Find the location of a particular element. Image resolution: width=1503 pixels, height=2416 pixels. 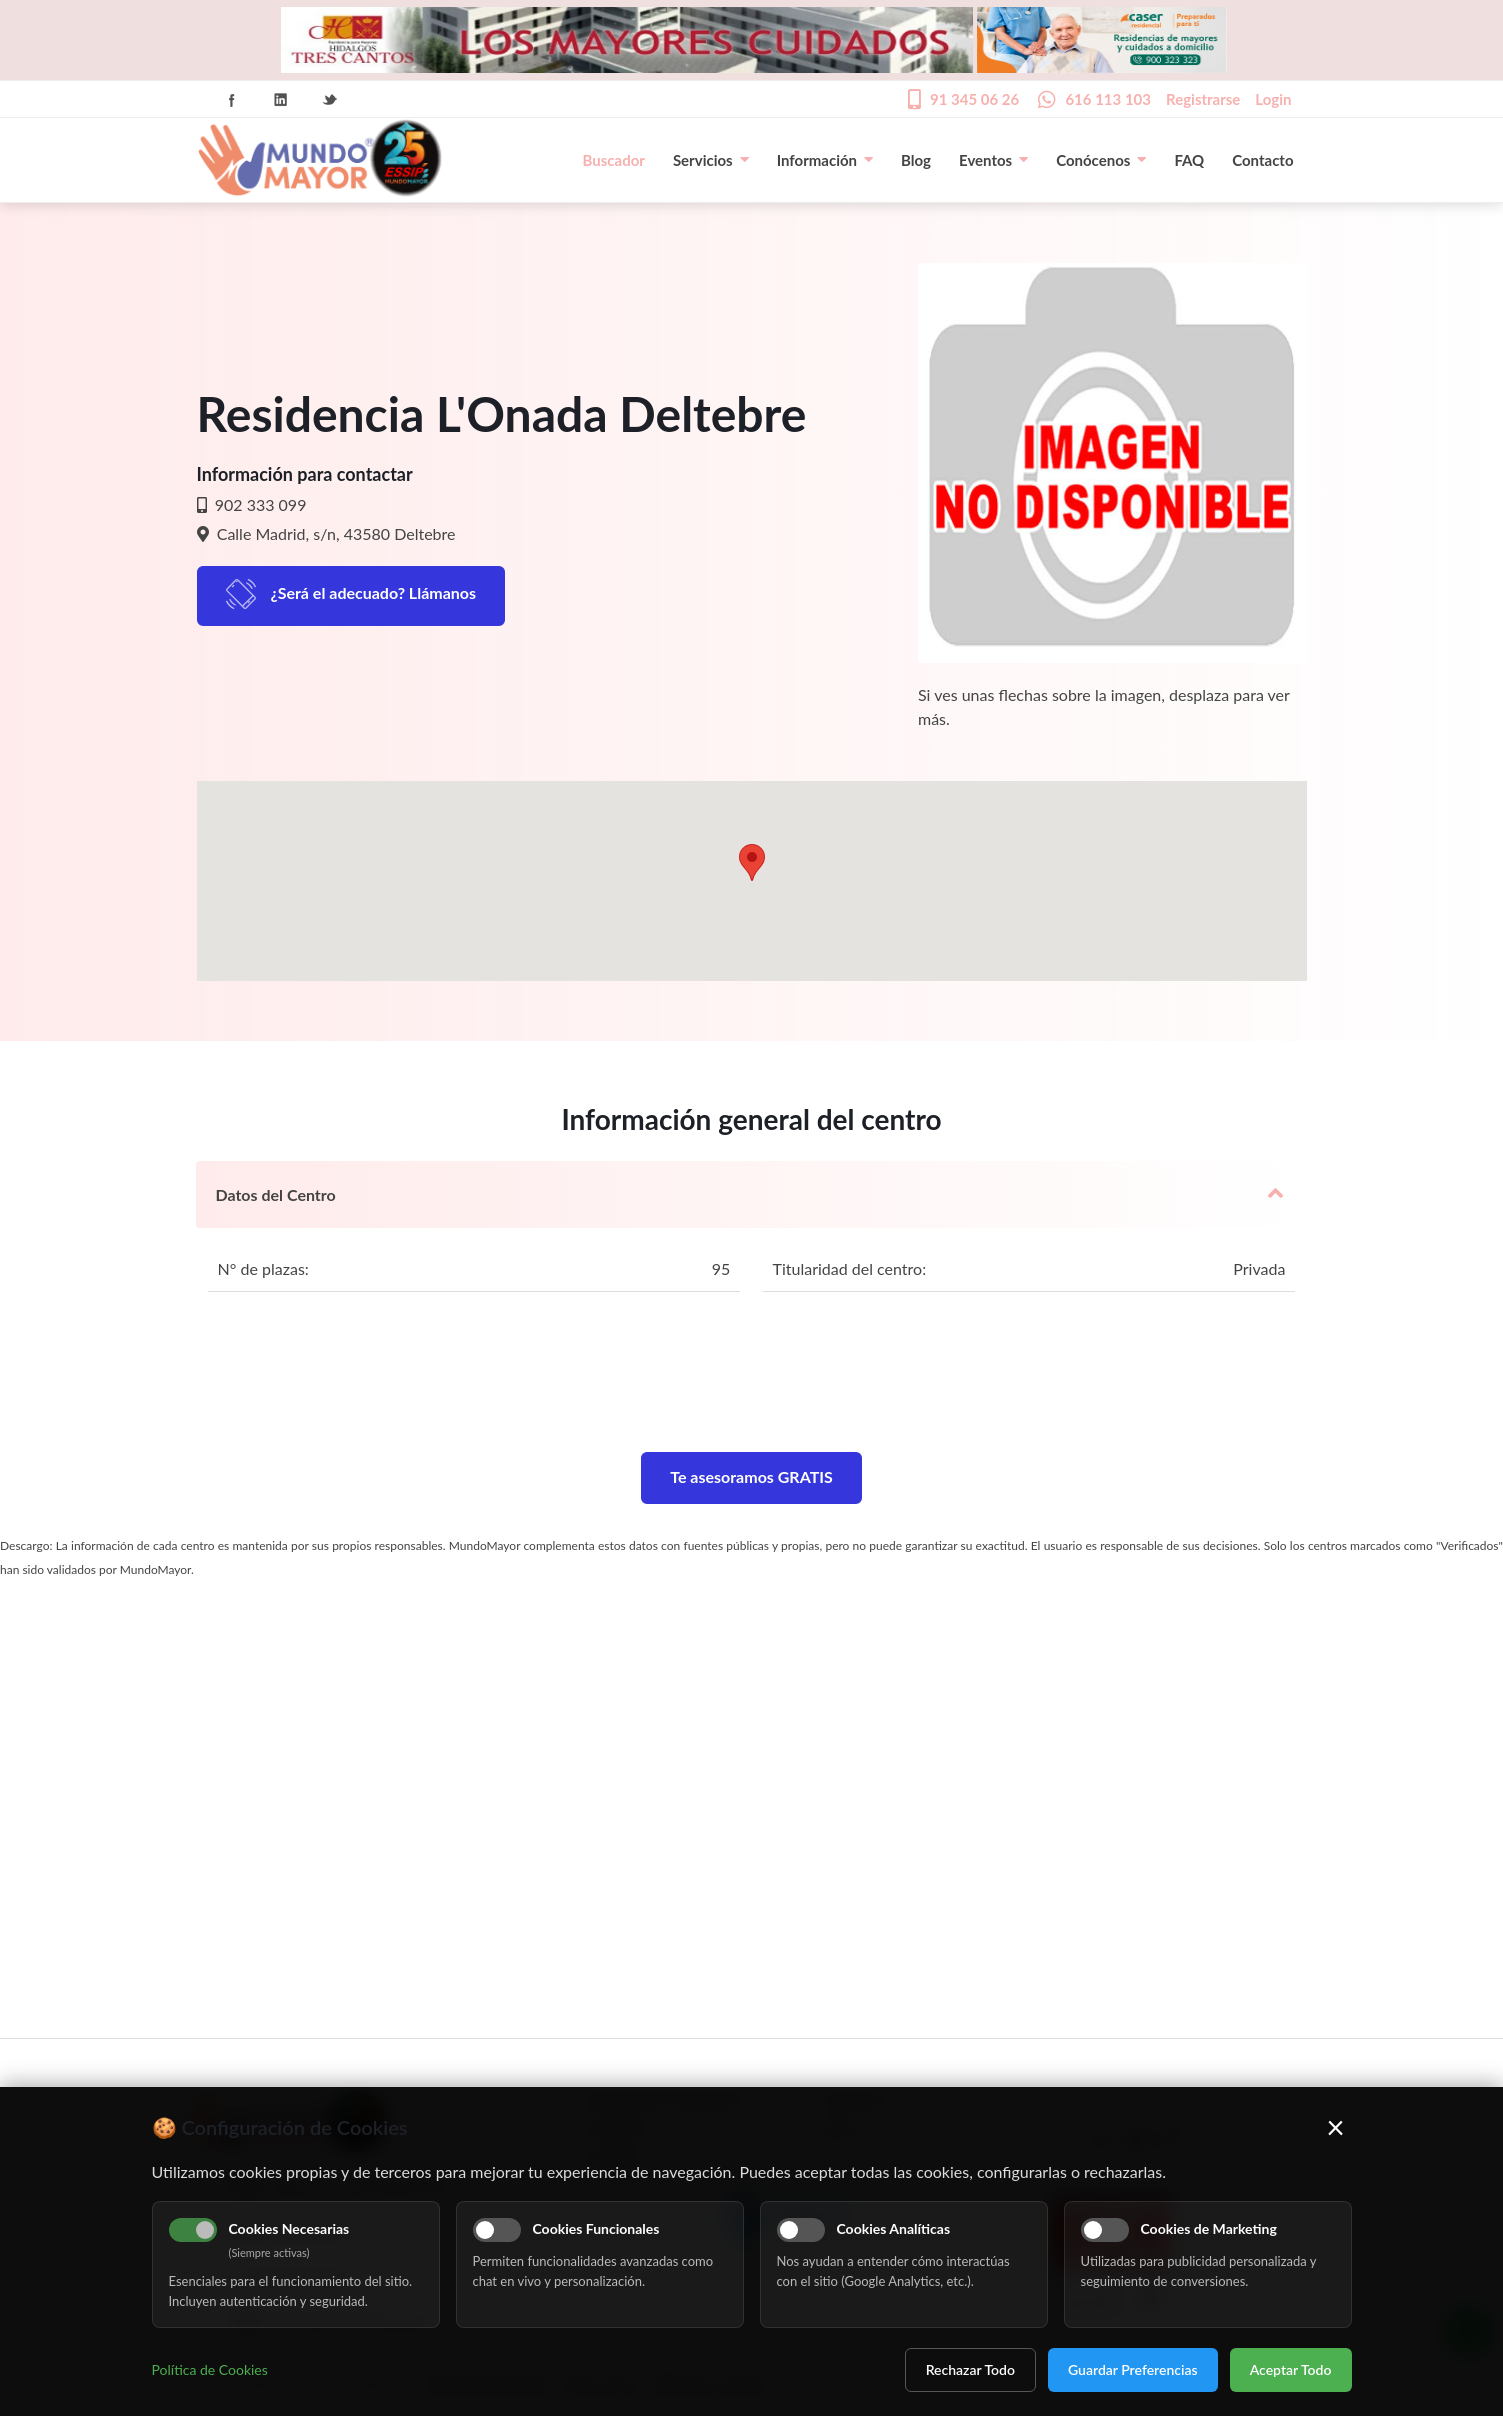

Te asesoramos GRATIS is located at coordinates (751, 1476).